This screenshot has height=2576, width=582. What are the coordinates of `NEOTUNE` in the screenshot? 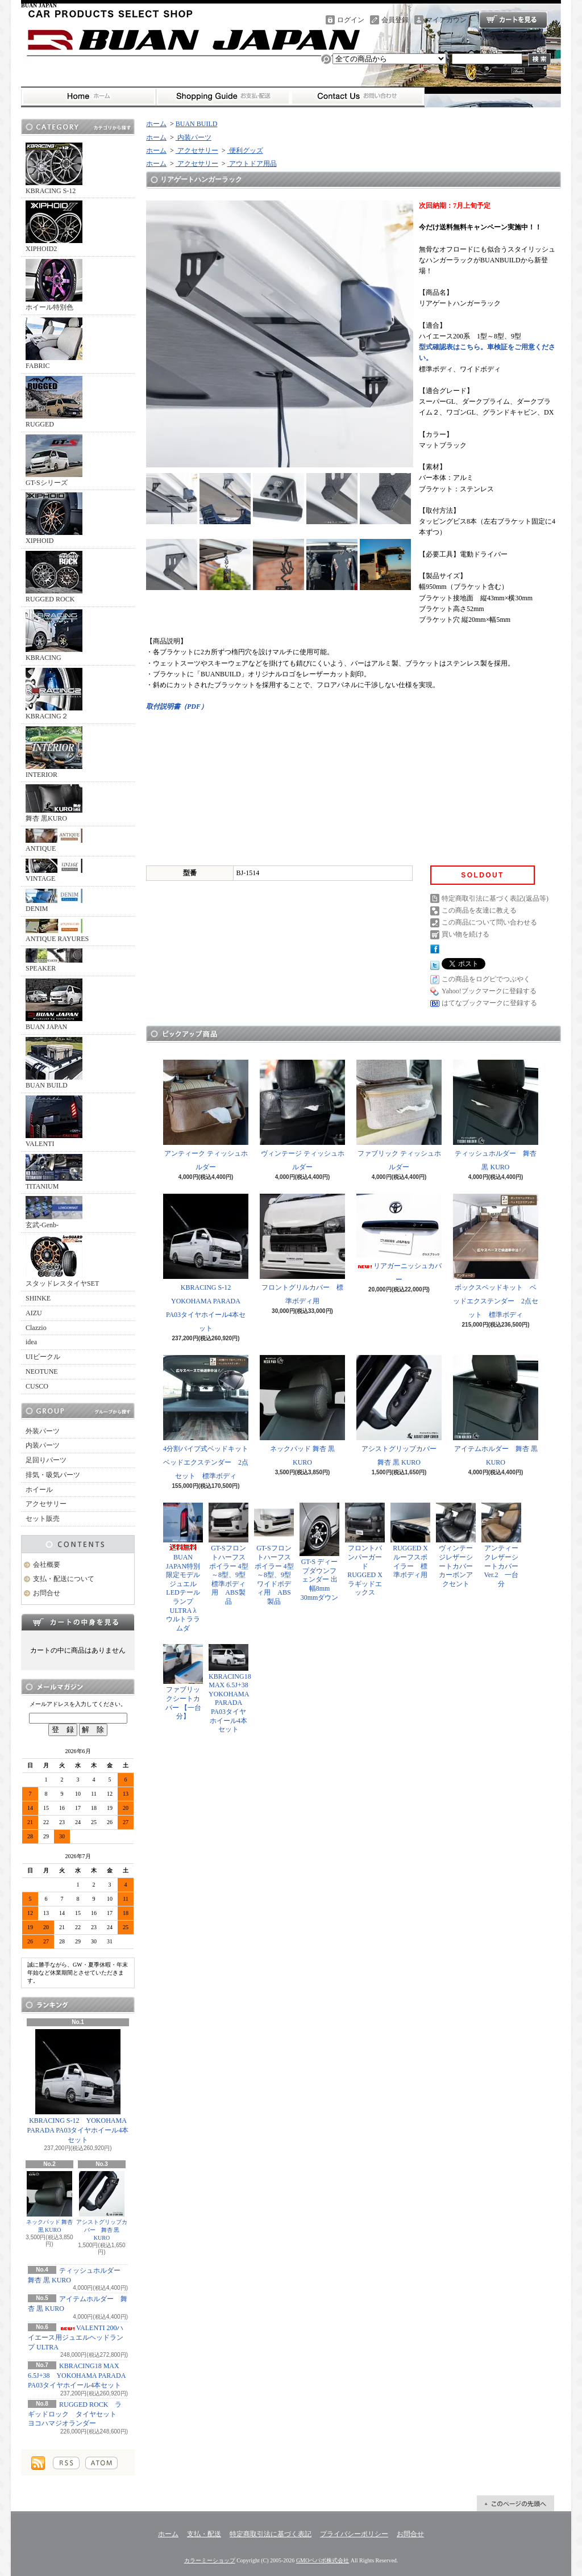 It's located at (42, 1371).